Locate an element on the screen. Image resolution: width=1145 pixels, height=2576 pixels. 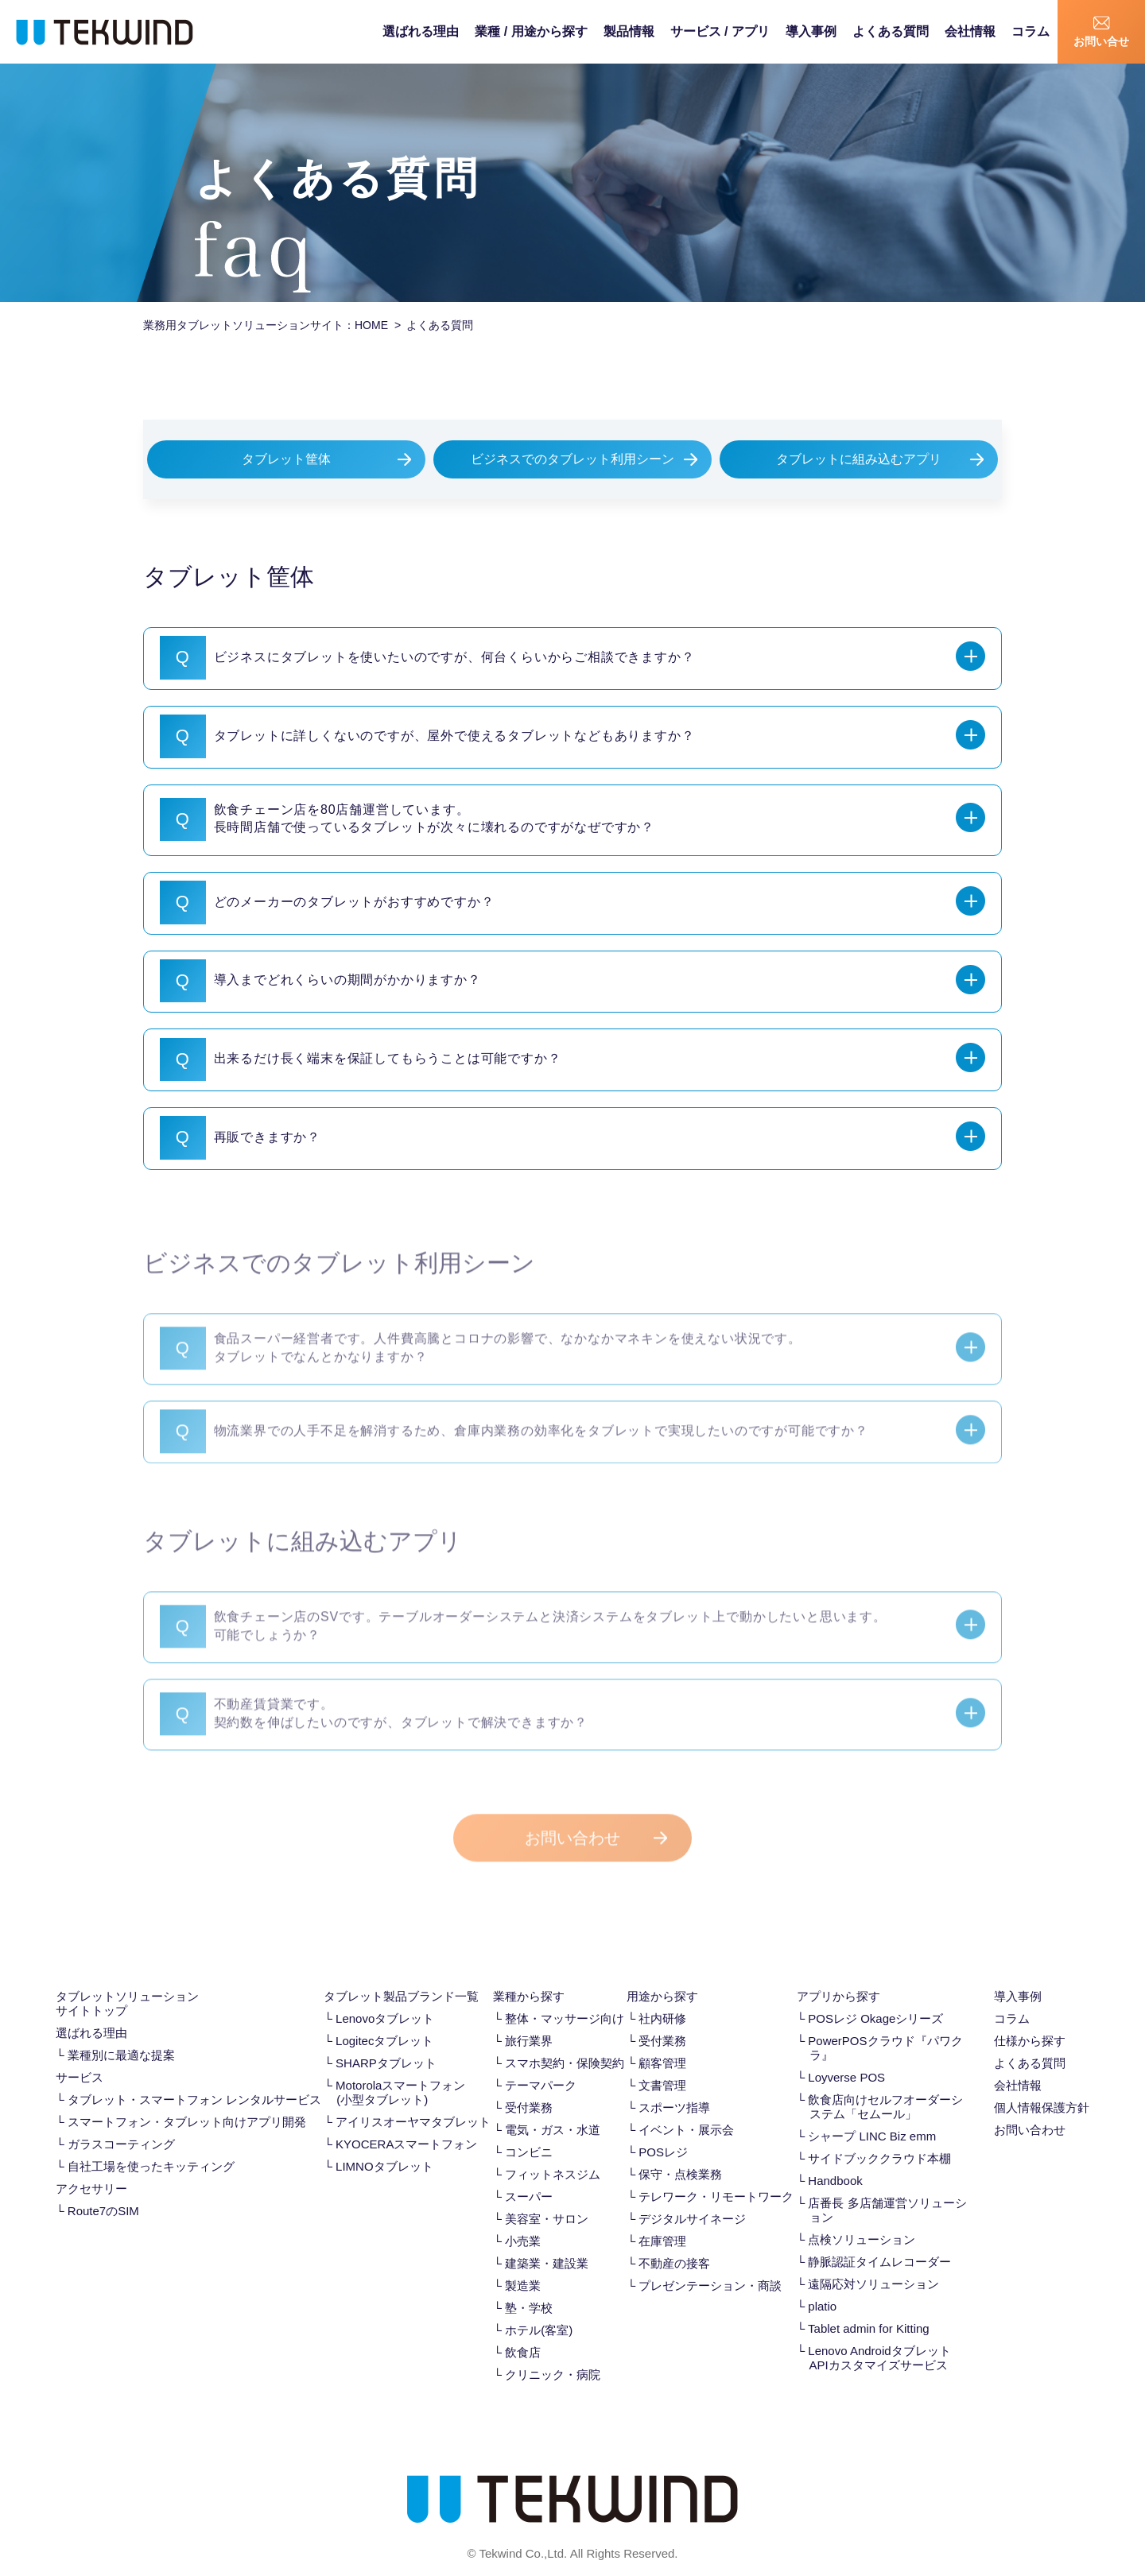
コンビニ is located at coordinates (529, 2131).